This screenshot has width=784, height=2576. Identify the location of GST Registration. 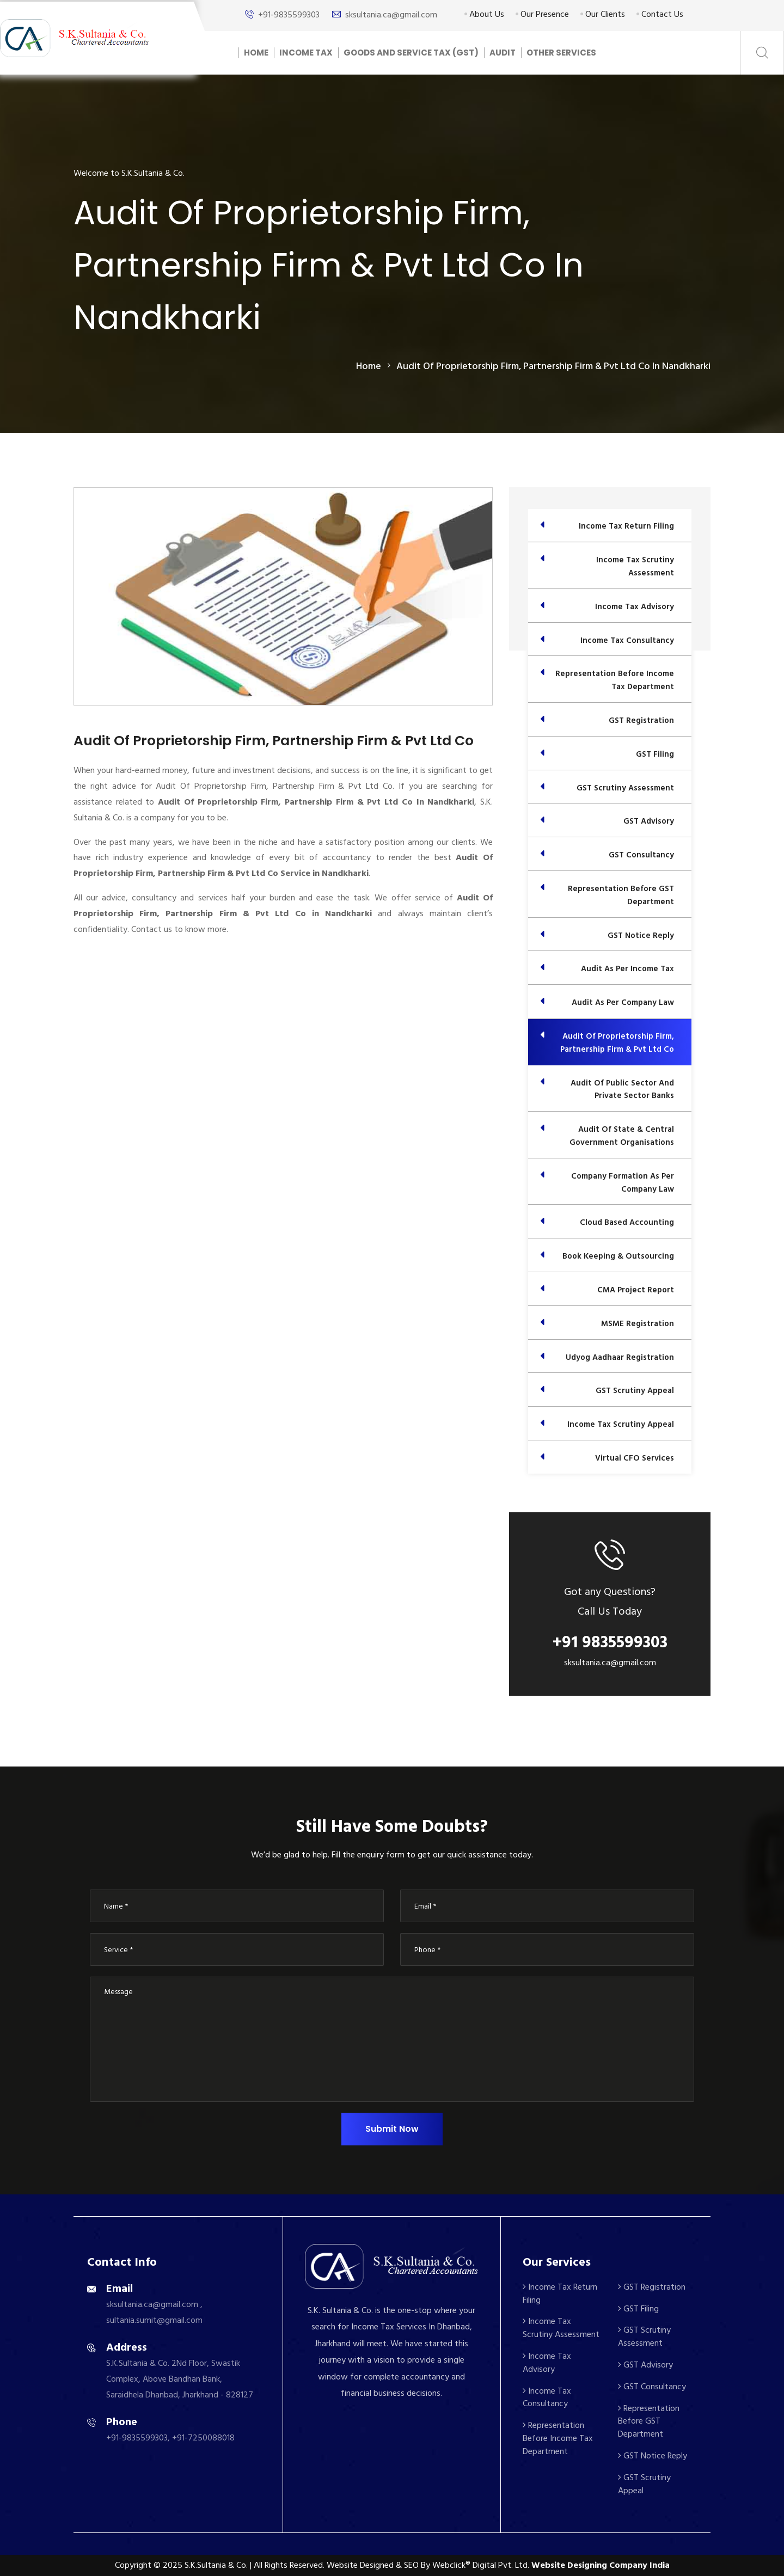
(651, 2287).